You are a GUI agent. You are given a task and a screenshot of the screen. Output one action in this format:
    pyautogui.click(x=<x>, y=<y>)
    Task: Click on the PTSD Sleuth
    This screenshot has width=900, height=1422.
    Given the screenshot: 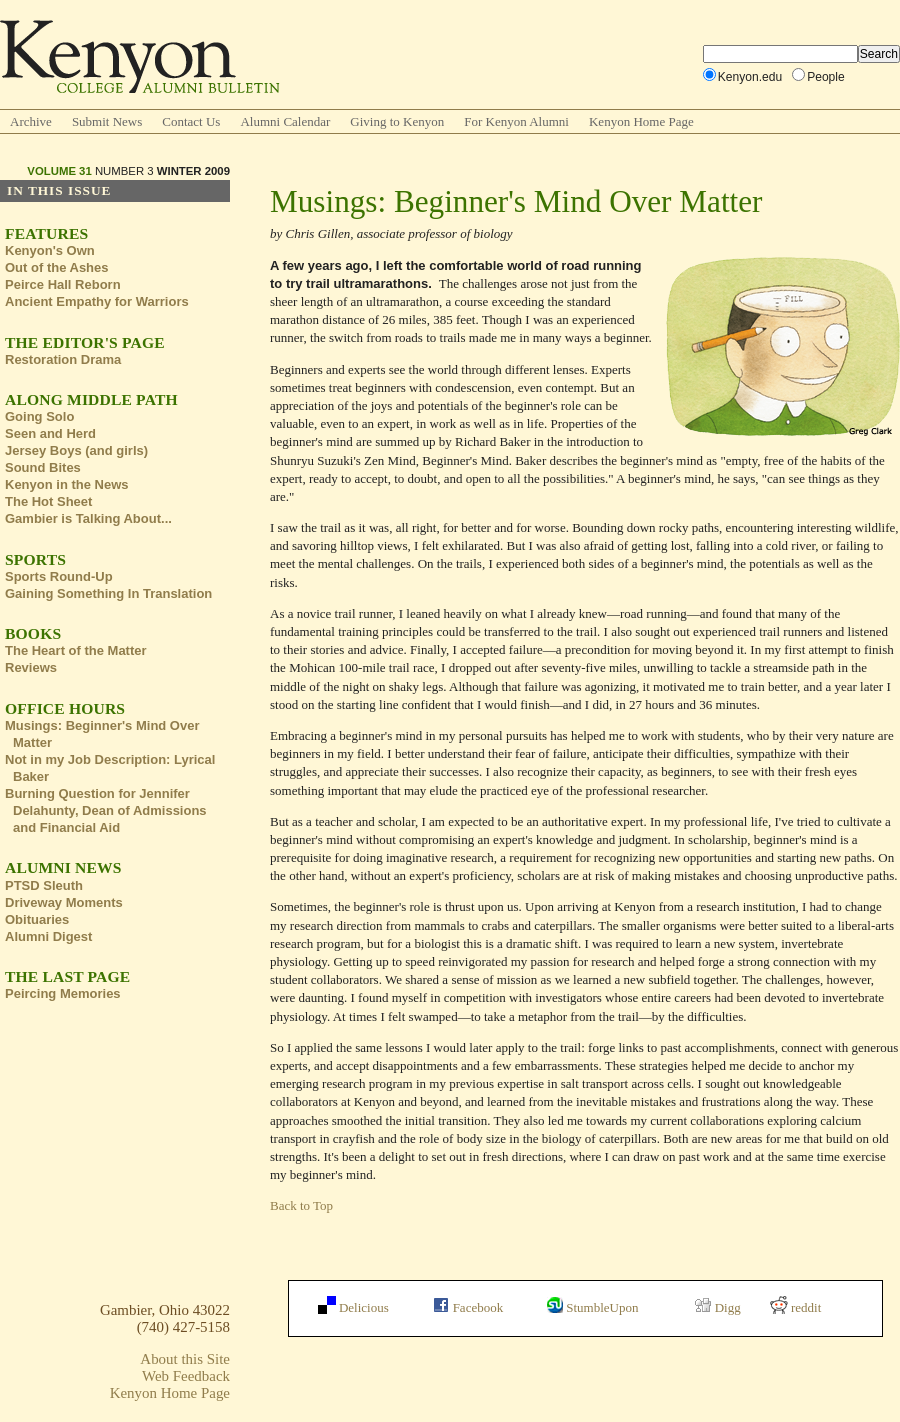 What is the action you would take?
    pyautogui.click(x=44, y=885)
    